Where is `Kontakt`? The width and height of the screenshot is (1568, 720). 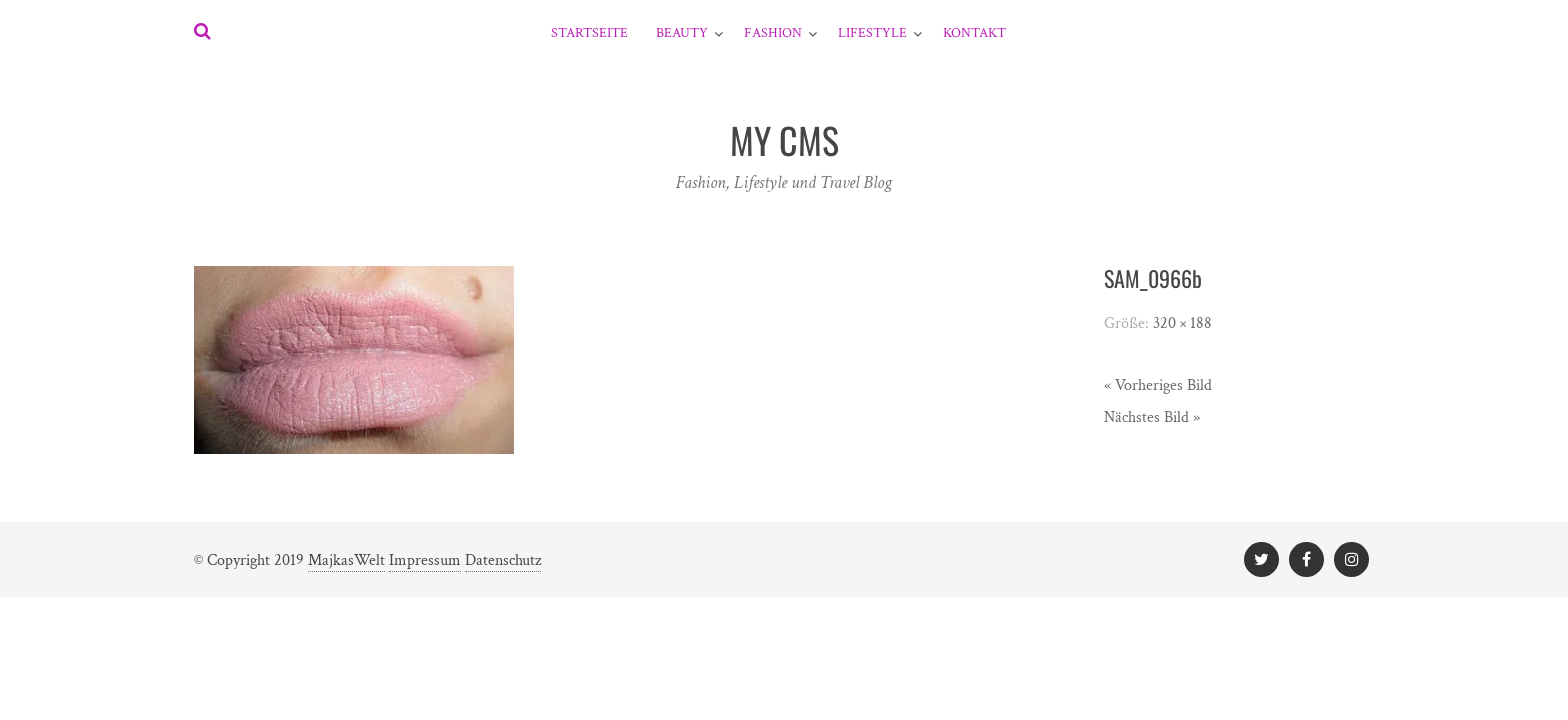
Kontakt is located at coordinates (974, 33).